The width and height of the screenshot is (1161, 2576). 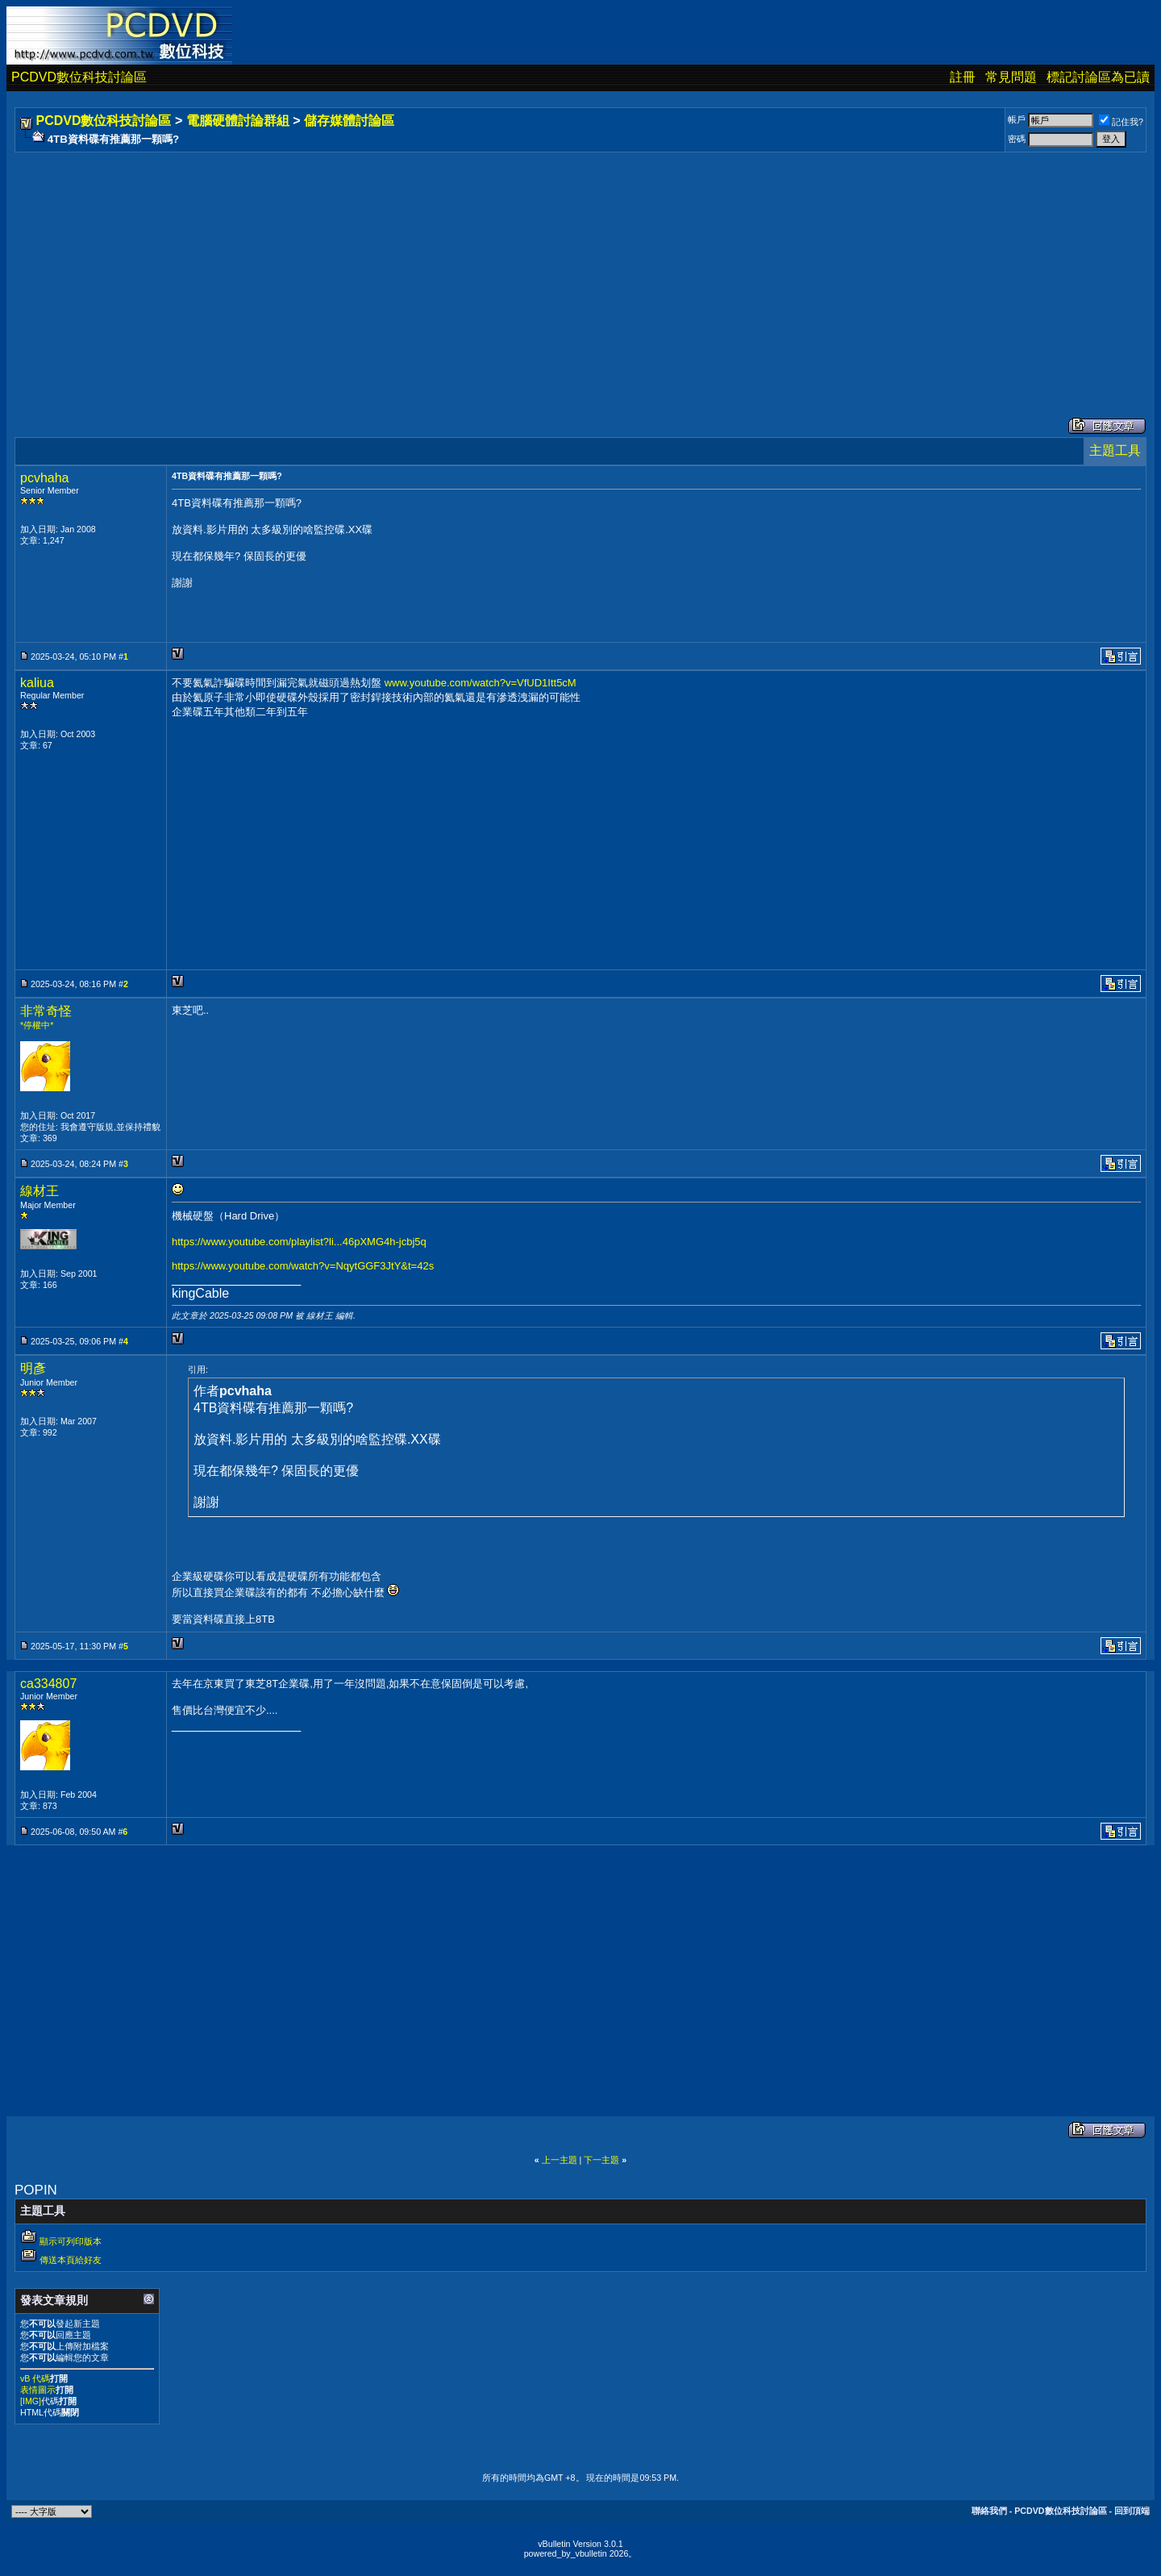 I want to click on 聯絡我們, so click(x=989, y=2511).